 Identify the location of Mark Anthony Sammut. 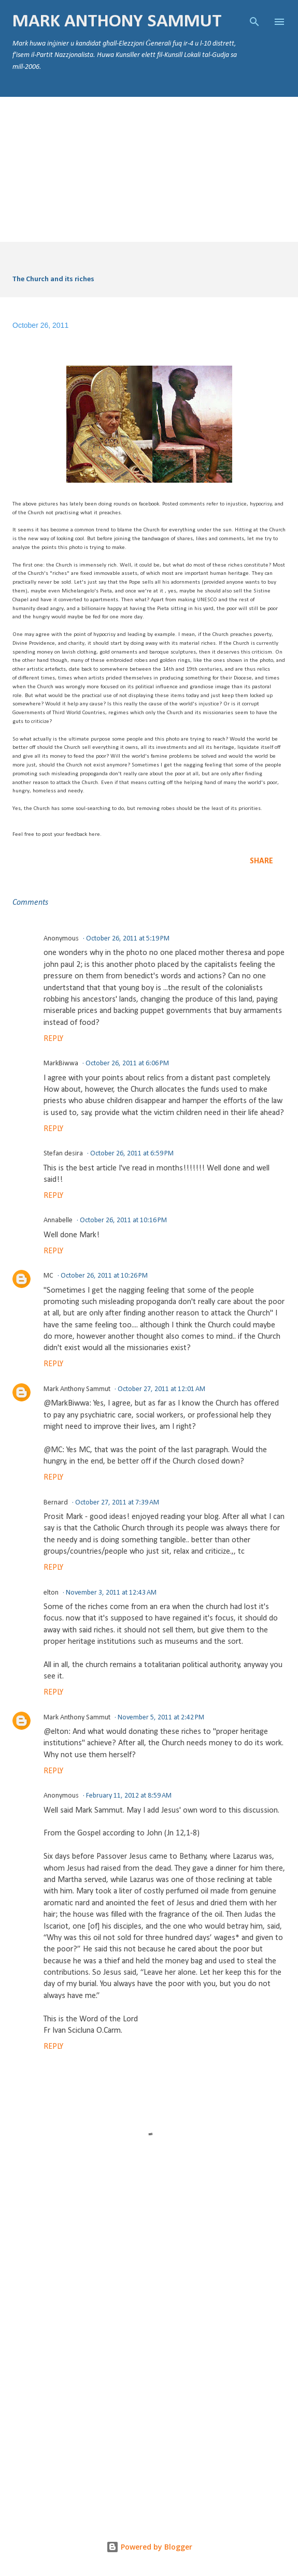
(117, 21).